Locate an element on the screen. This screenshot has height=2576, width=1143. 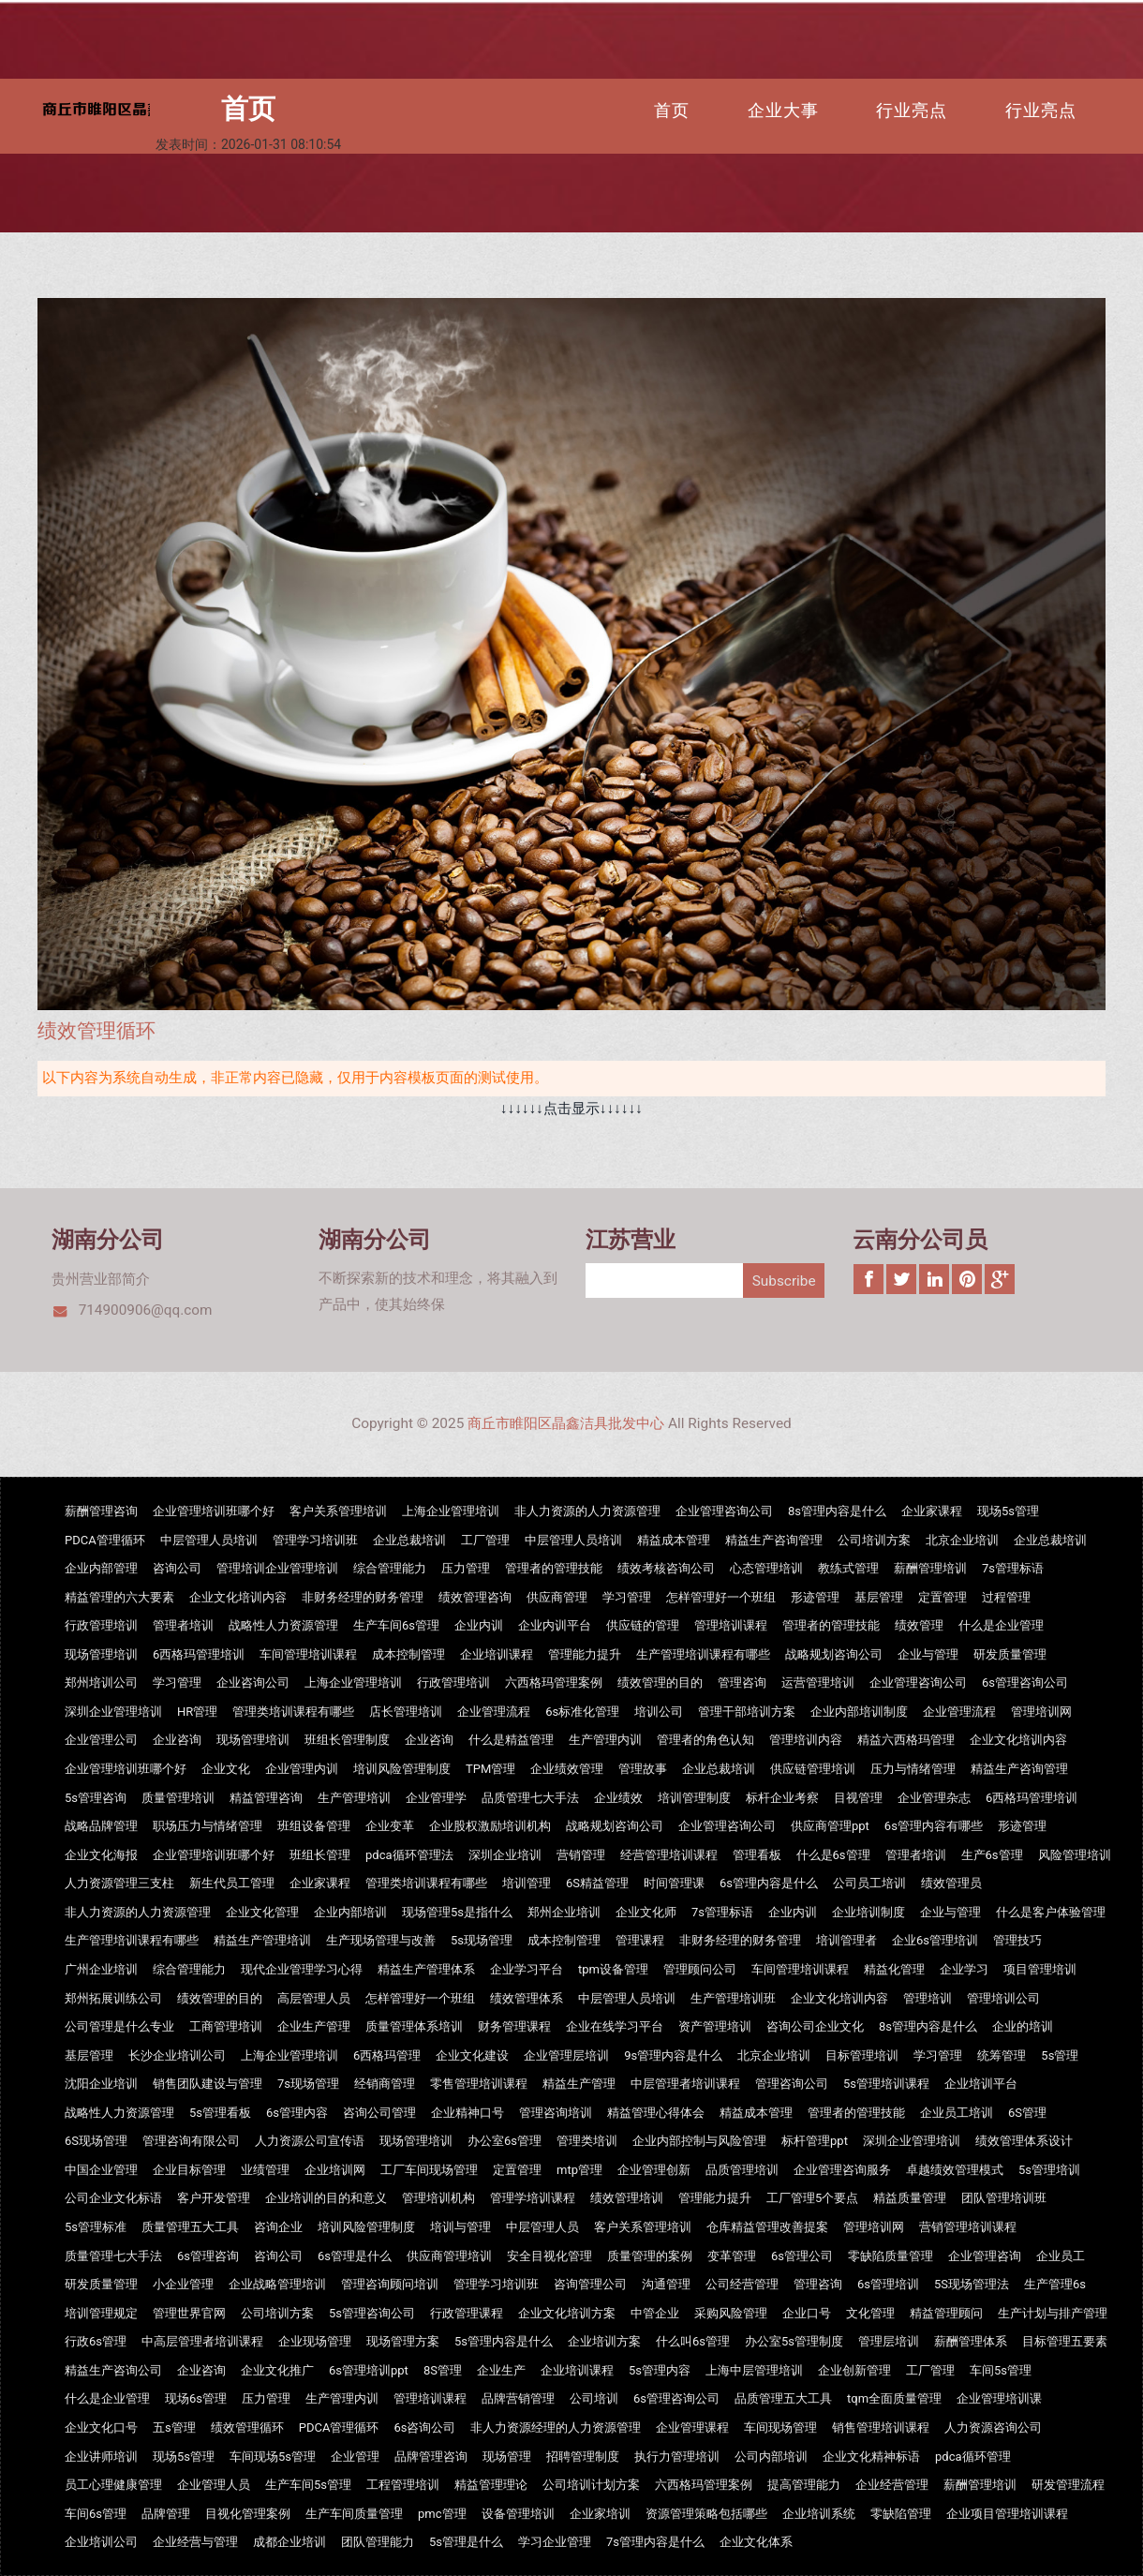
管理者的角色认知 is located at coordinates (705, 1740).